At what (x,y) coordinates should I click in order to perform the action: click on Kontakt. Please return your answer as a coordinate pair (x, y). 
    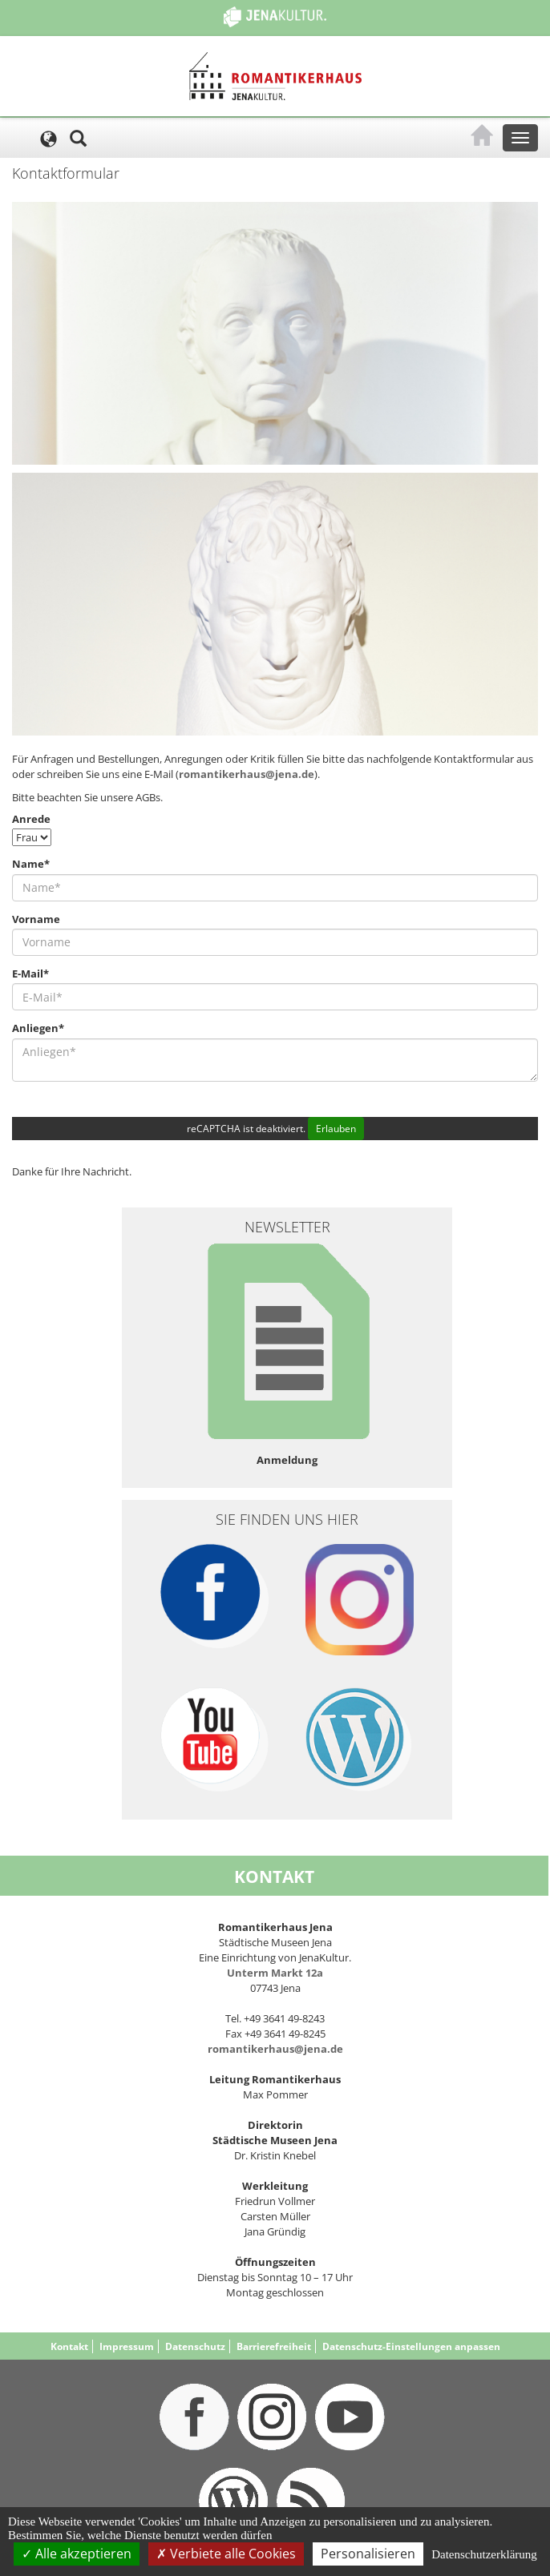
    Looking at the image, I should click on (69, 2346).